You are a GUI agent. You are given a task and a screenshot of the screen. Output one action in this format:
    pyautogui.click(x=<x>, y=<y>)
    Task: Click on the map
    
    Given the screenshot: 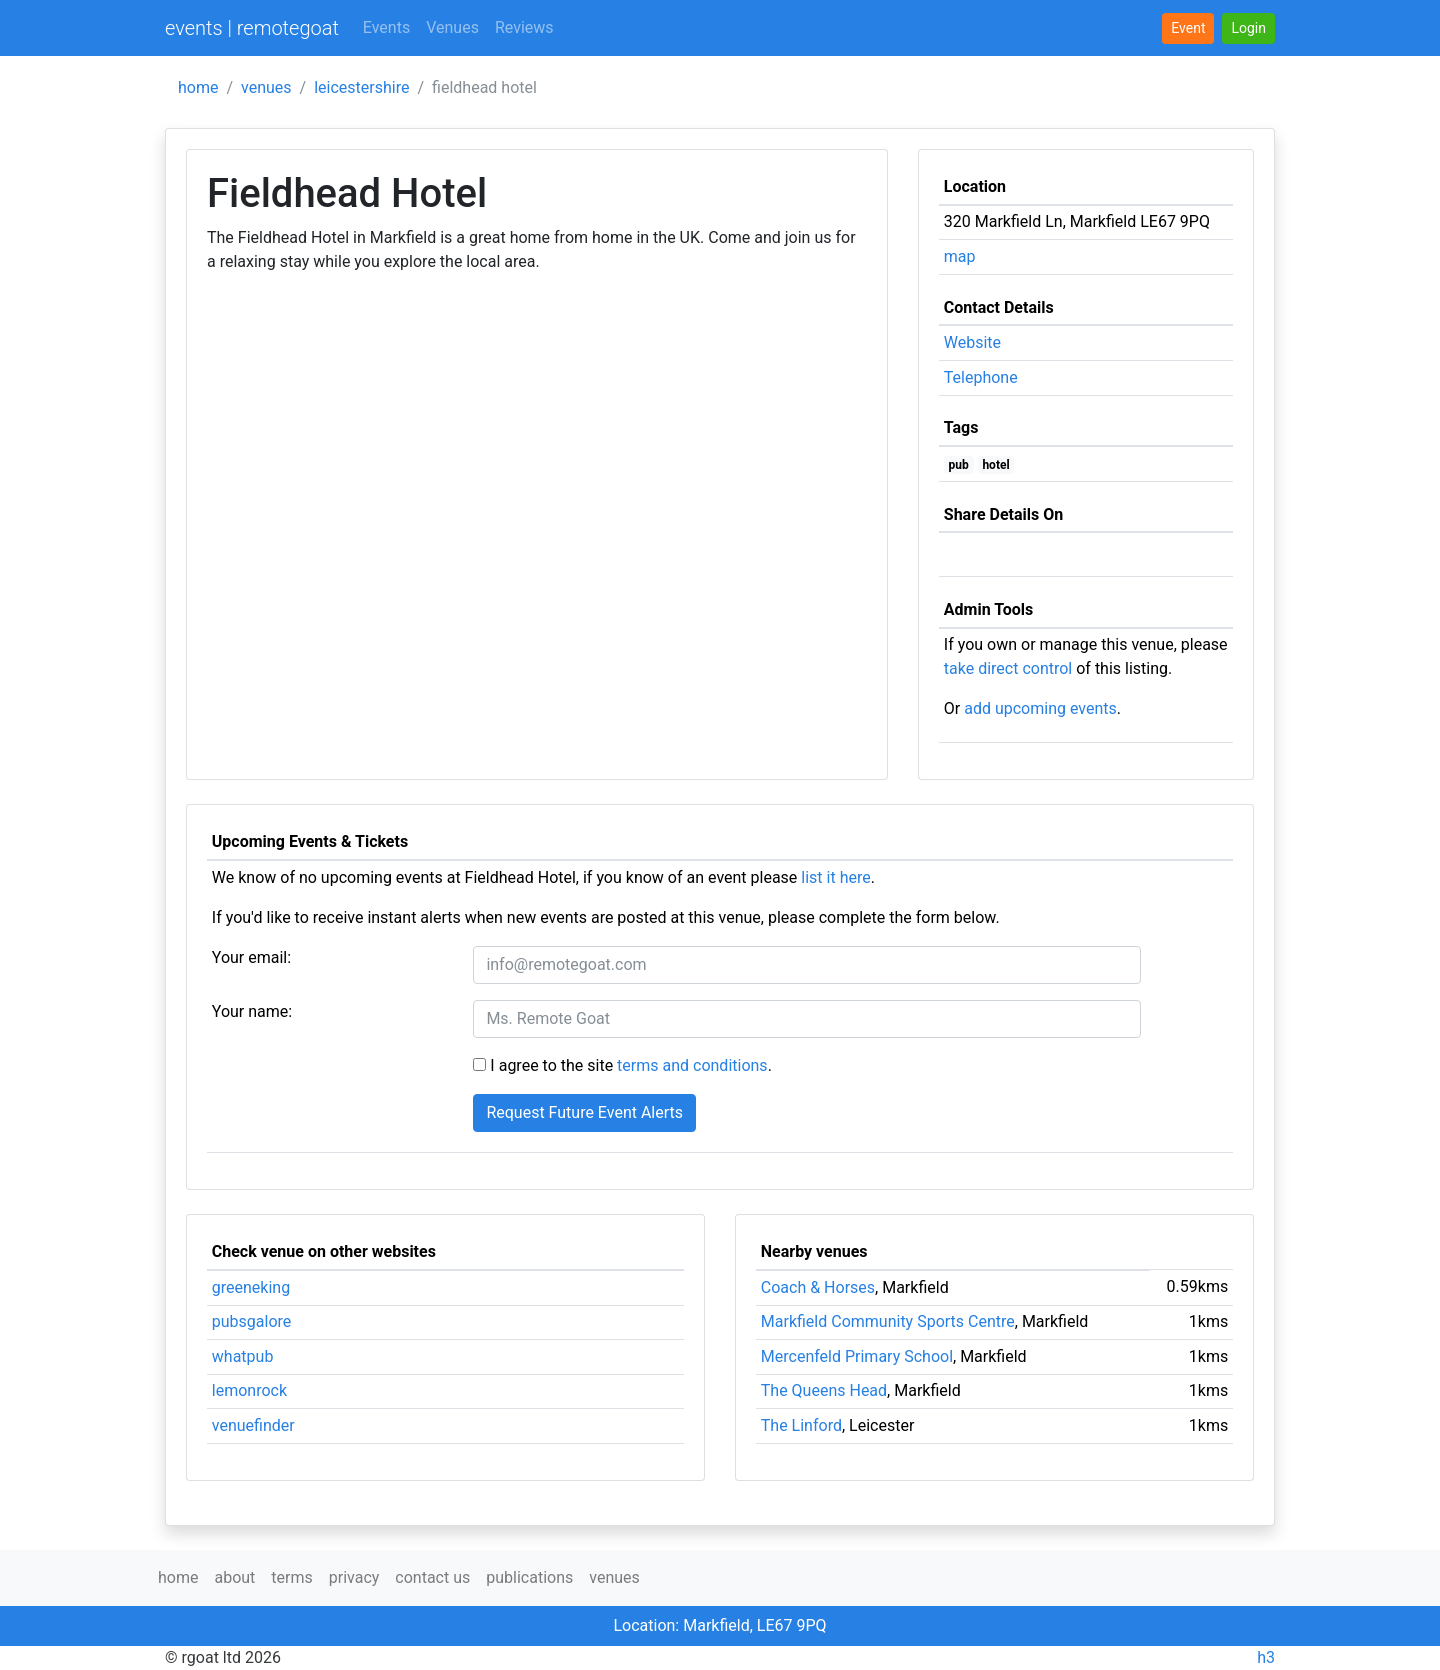 What is the action you would take?
    pyautogui.click(x=960, y=256)
    